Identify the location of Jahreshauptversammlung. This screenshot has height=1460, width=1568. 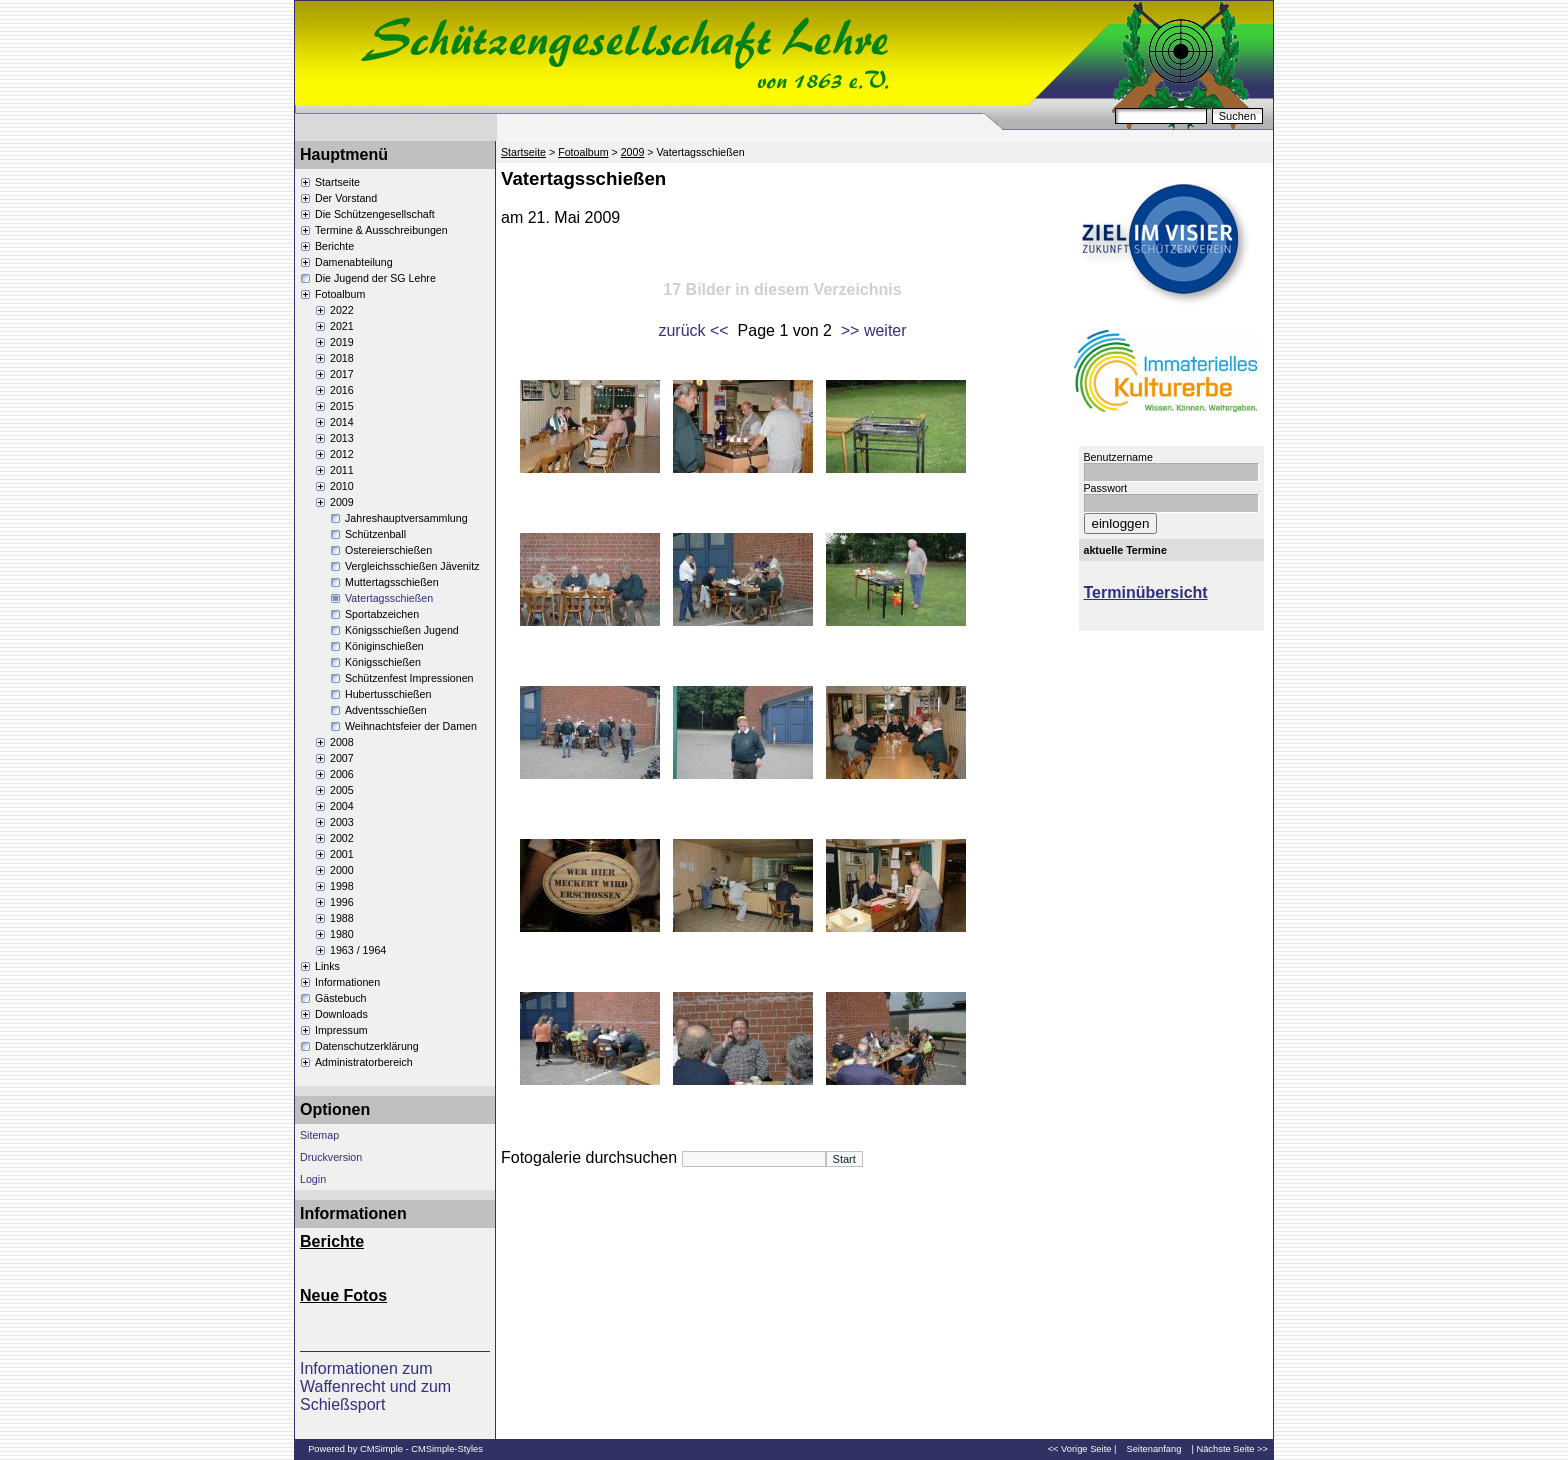
(406, 518).